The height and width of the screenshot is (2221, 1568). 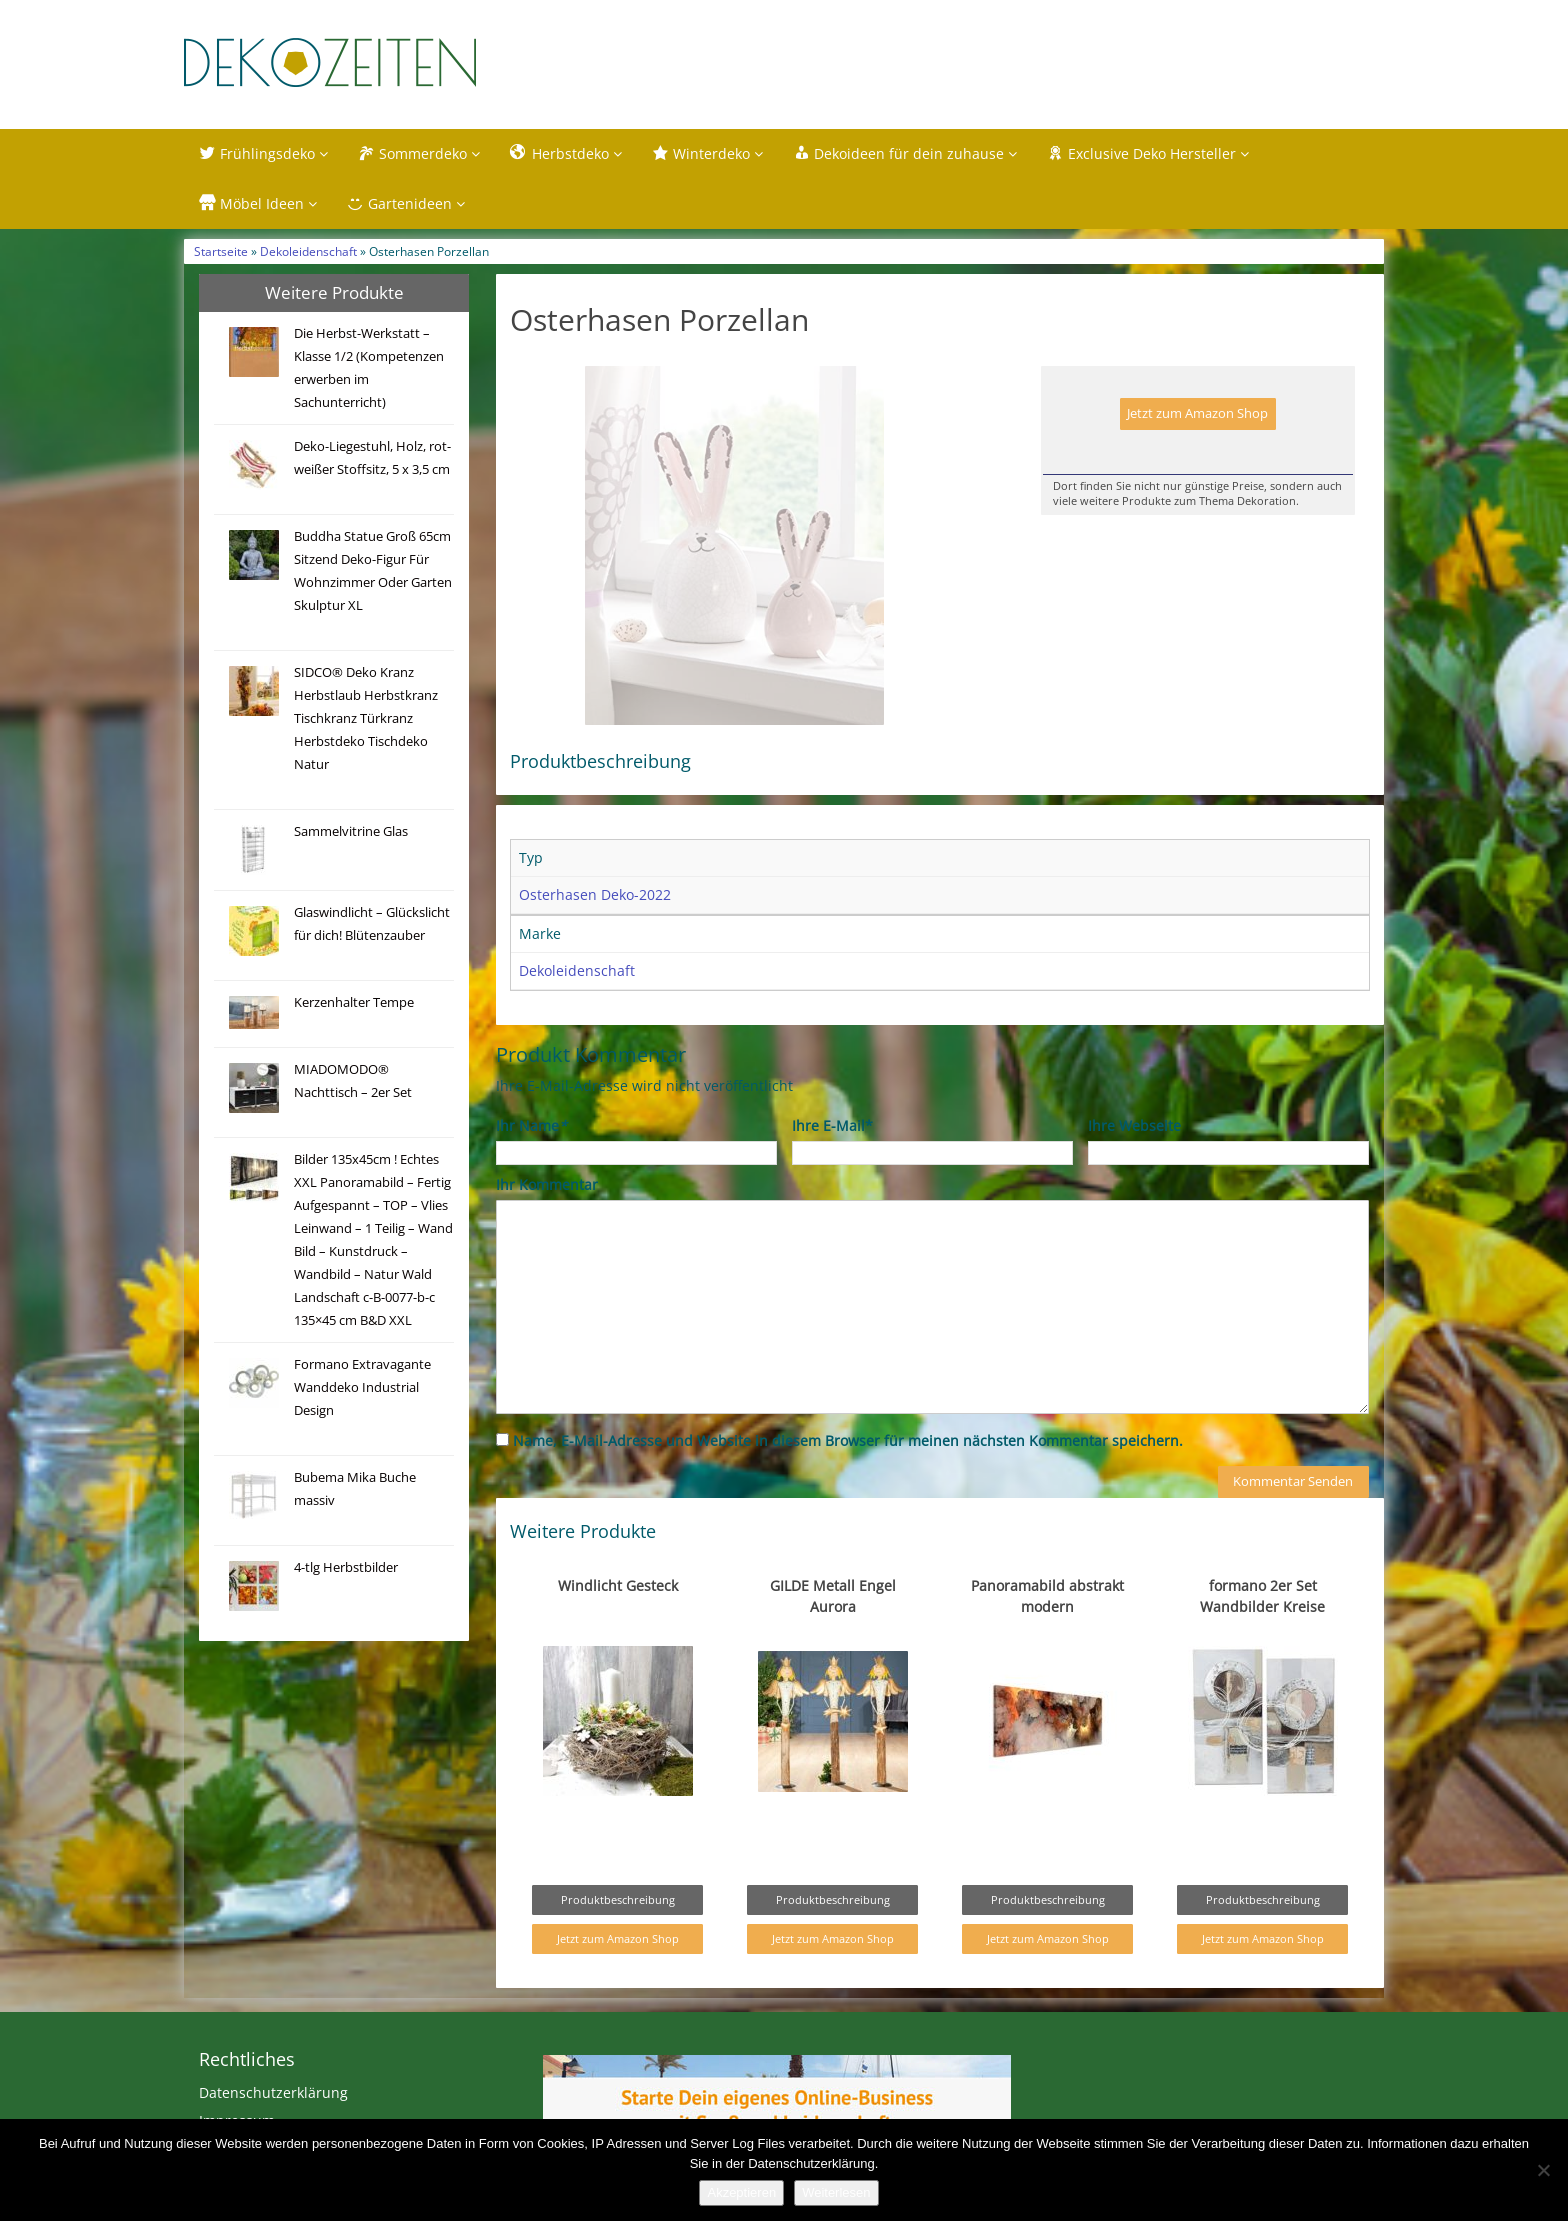 I want to click on [Nein], so click(x=1543, y=2170).